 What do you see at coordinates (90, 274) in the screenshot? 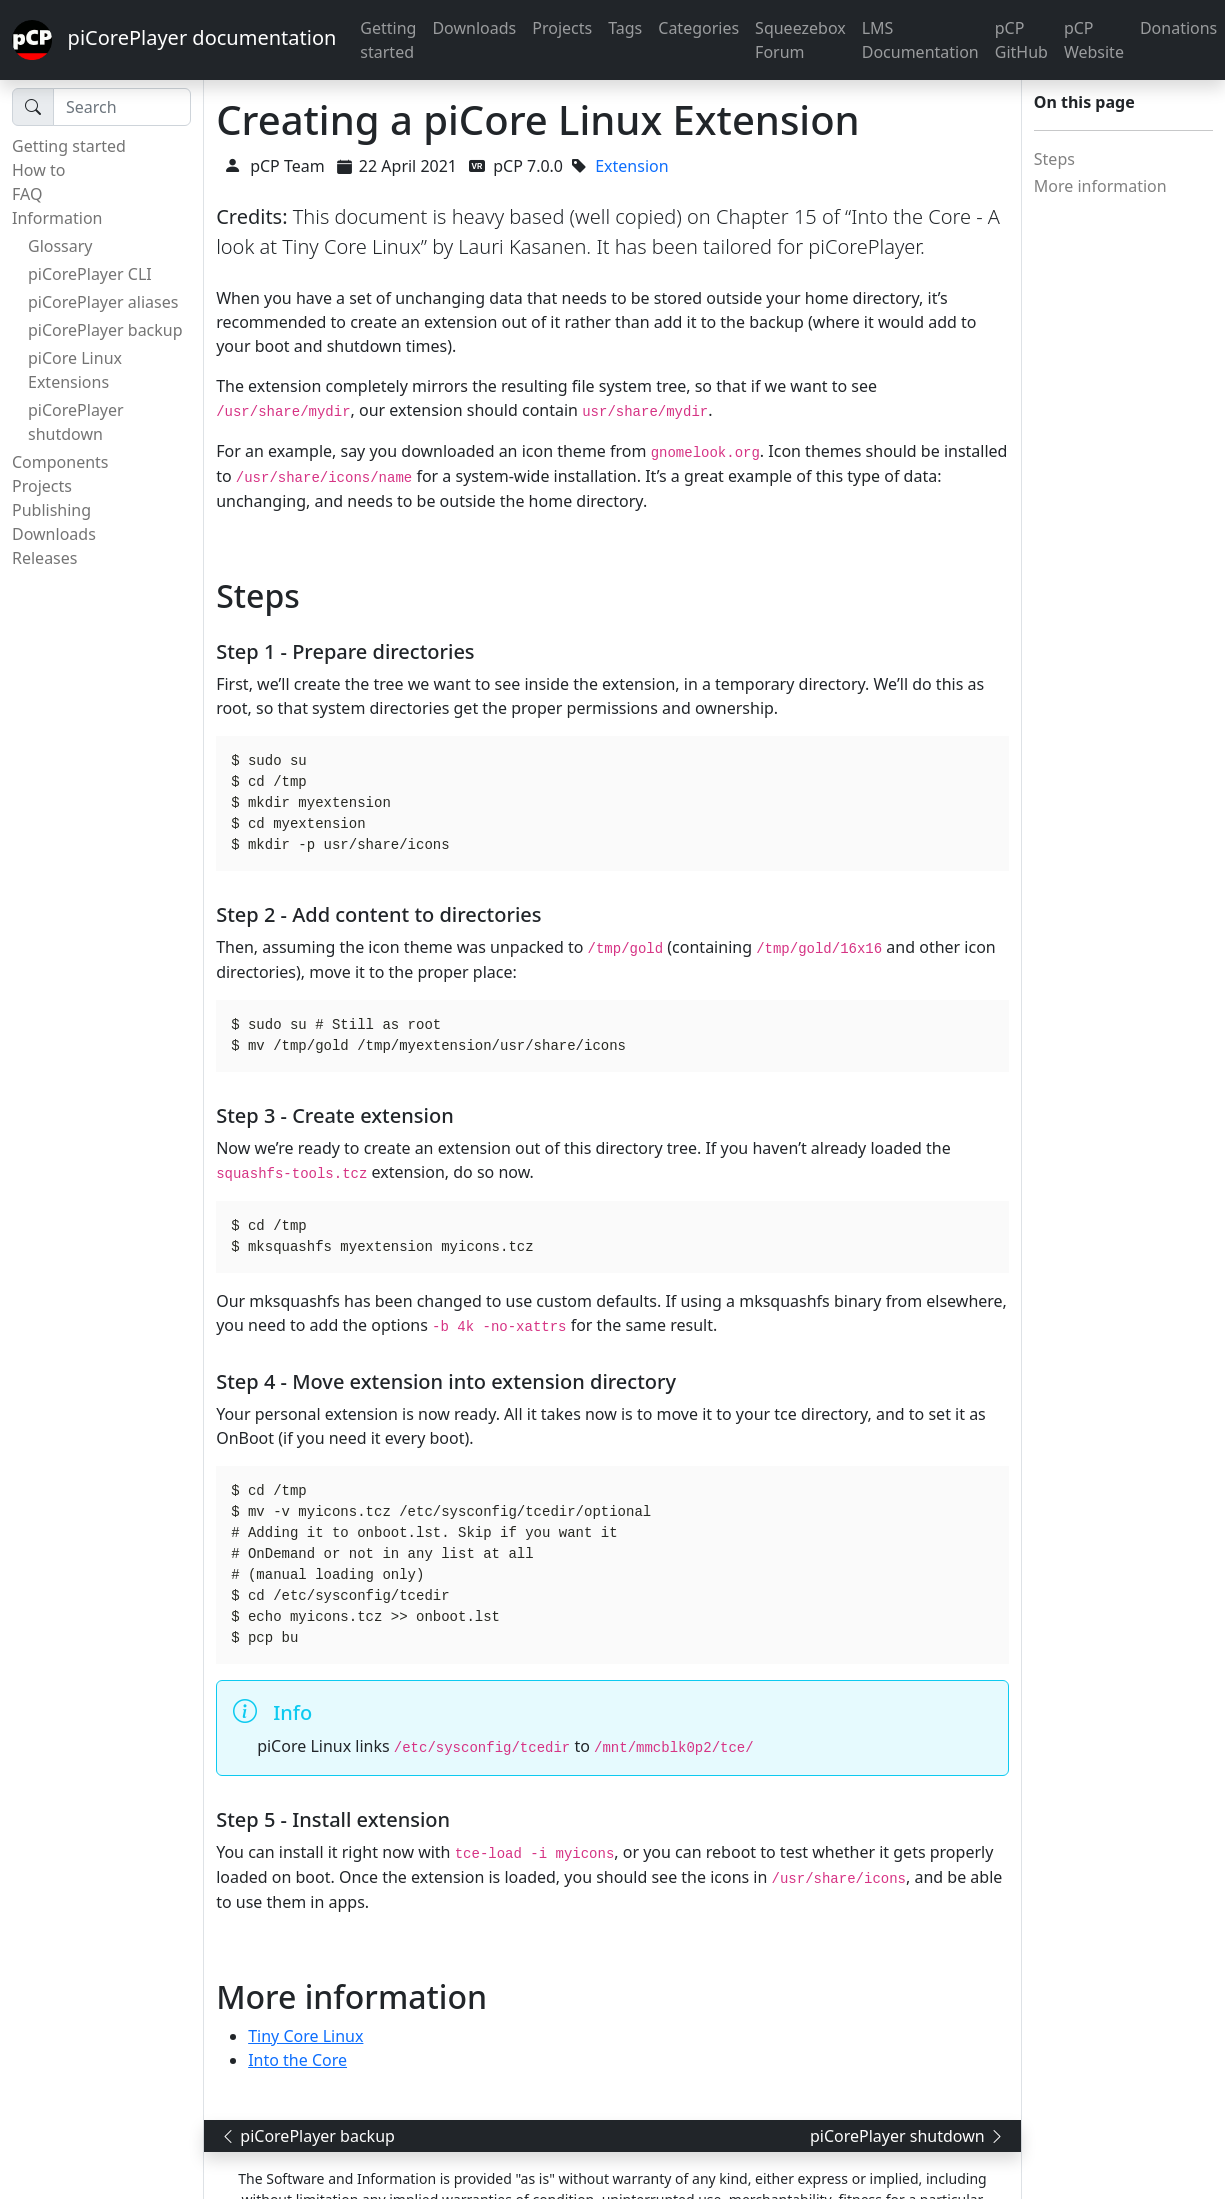
I see `piCorePlayer CLI` at bounding box center [90, 274].